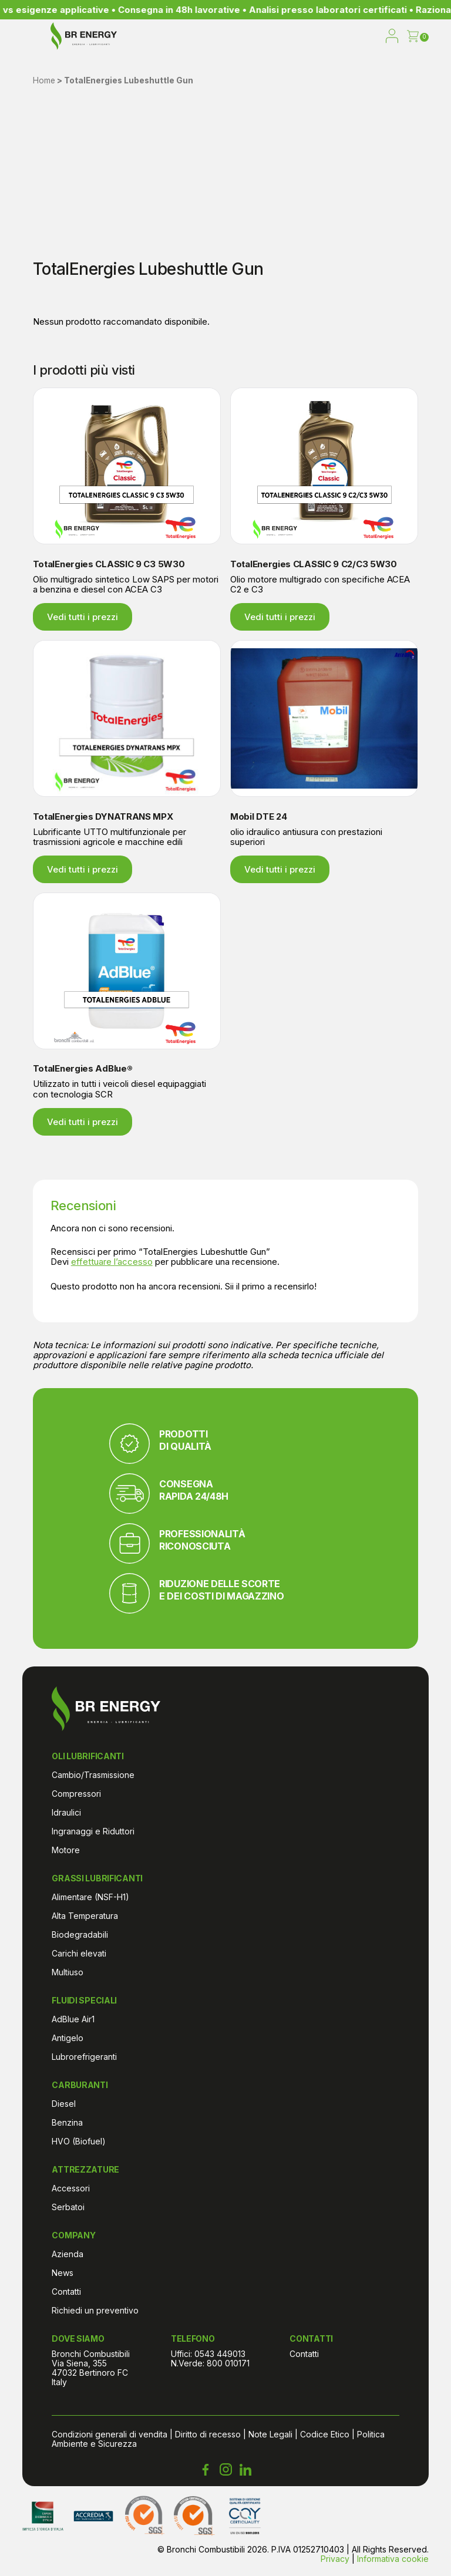 The height and width of the screenshot is (2576, 451). What do you see at coordinates (245, 2470) in the screenshot?
I see `[LinkedIn Bronchi Combustibili]` at bounding box center [245, 2470].